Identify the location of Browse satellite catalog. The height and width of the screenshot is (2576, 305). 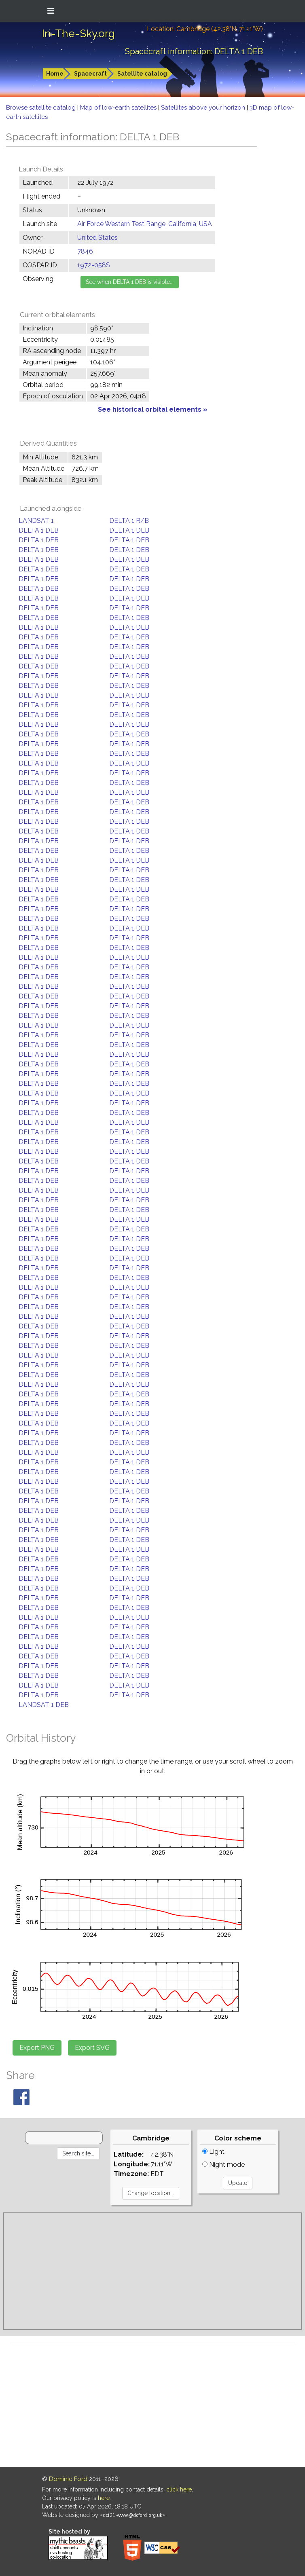
(41, 107).